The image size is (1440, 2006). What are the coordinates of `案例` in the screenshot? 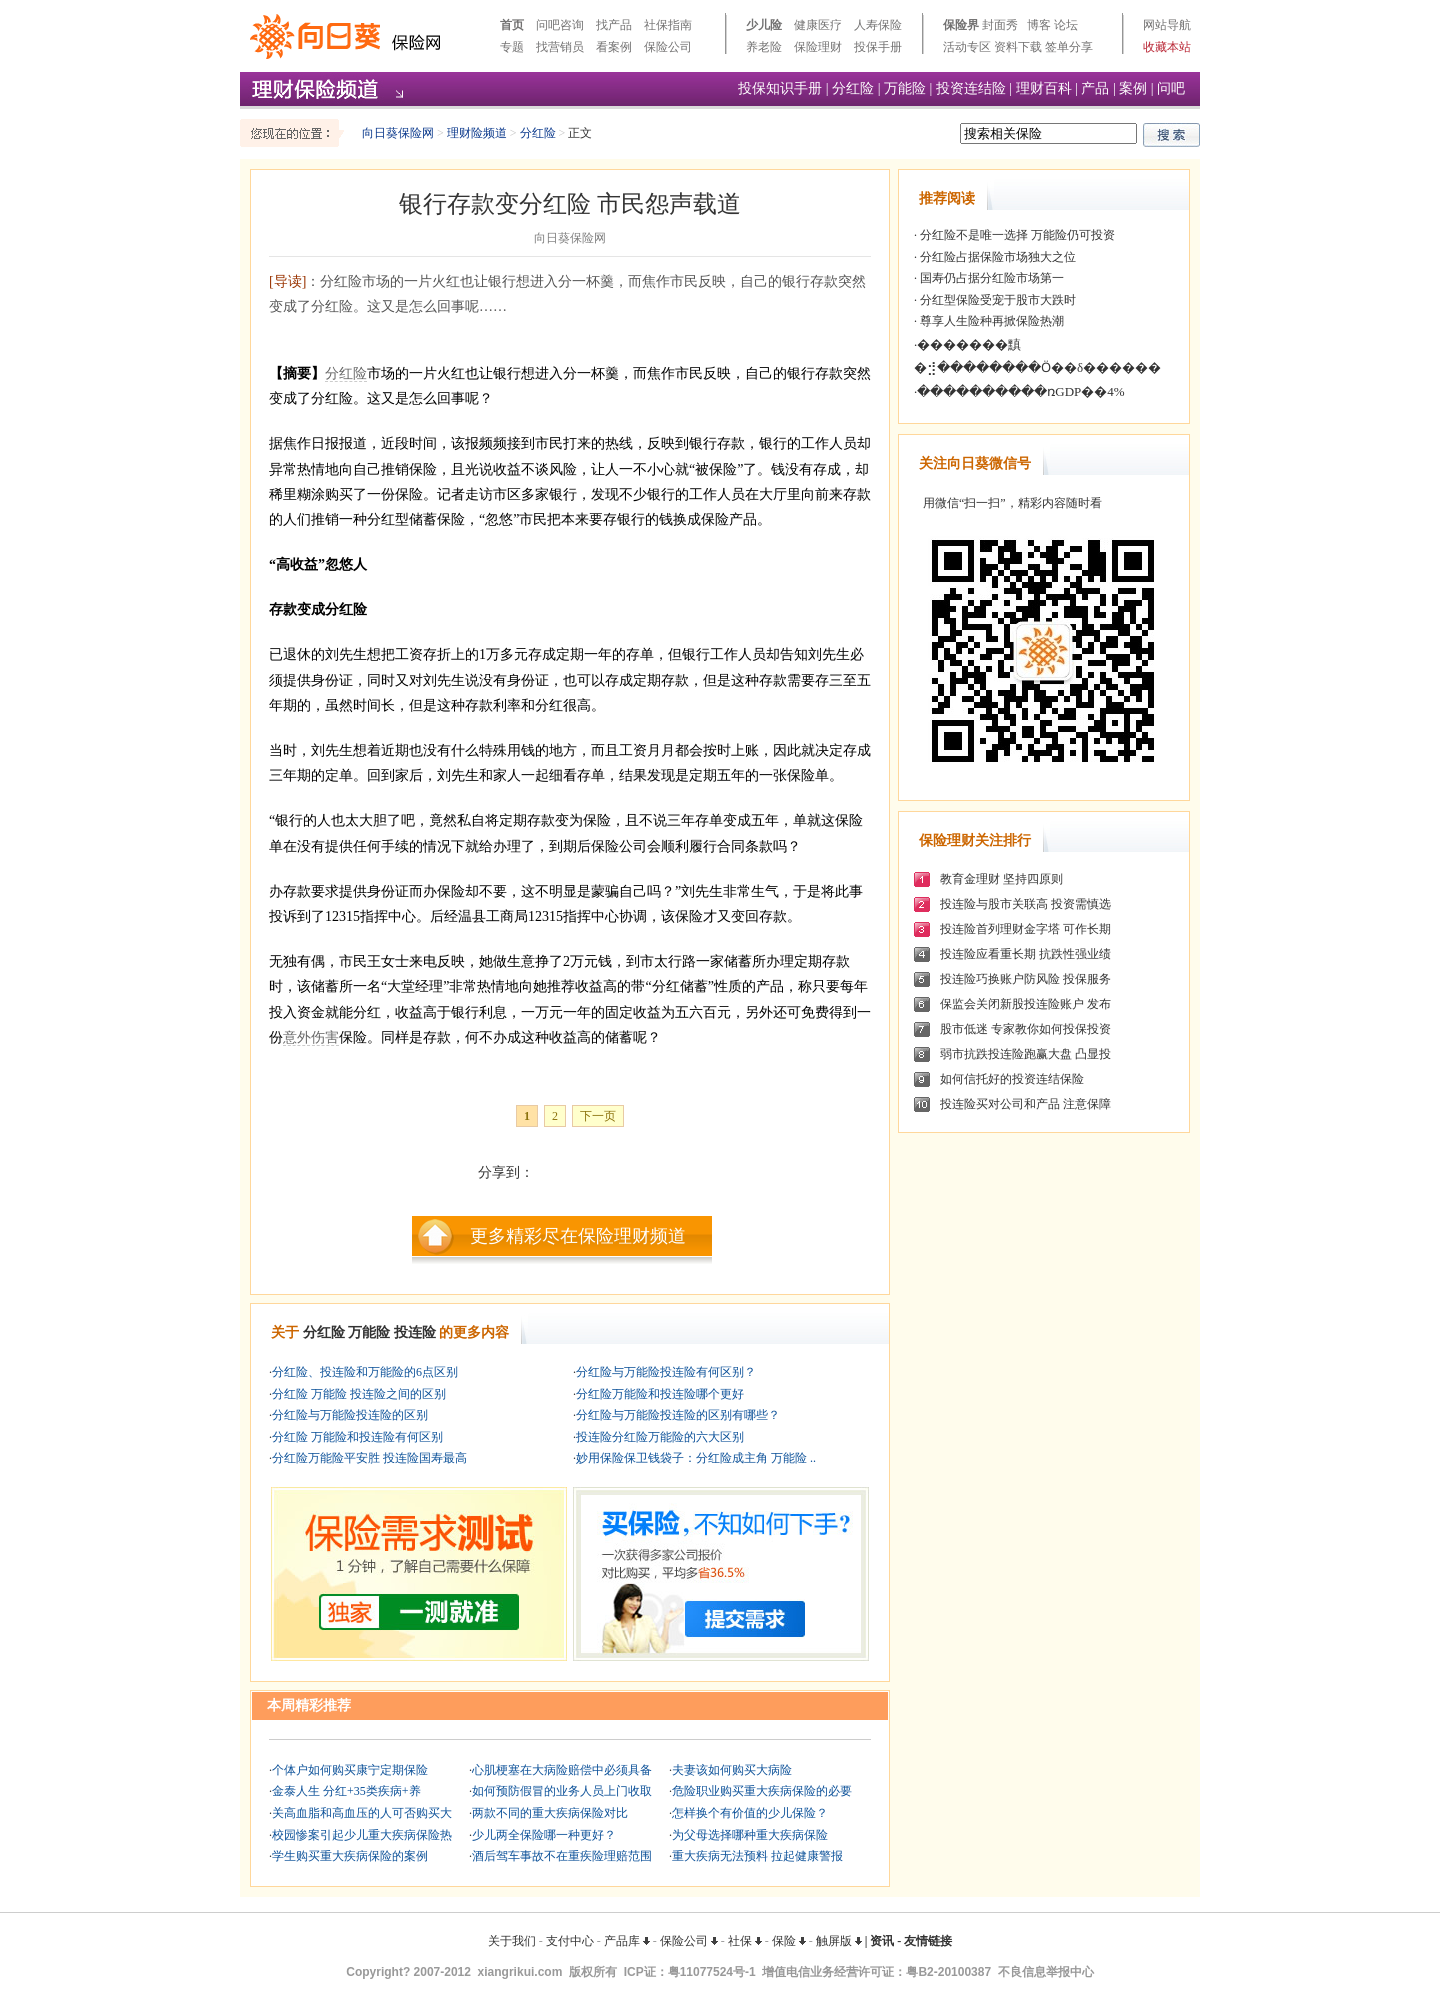 It's located at (1133, 88).